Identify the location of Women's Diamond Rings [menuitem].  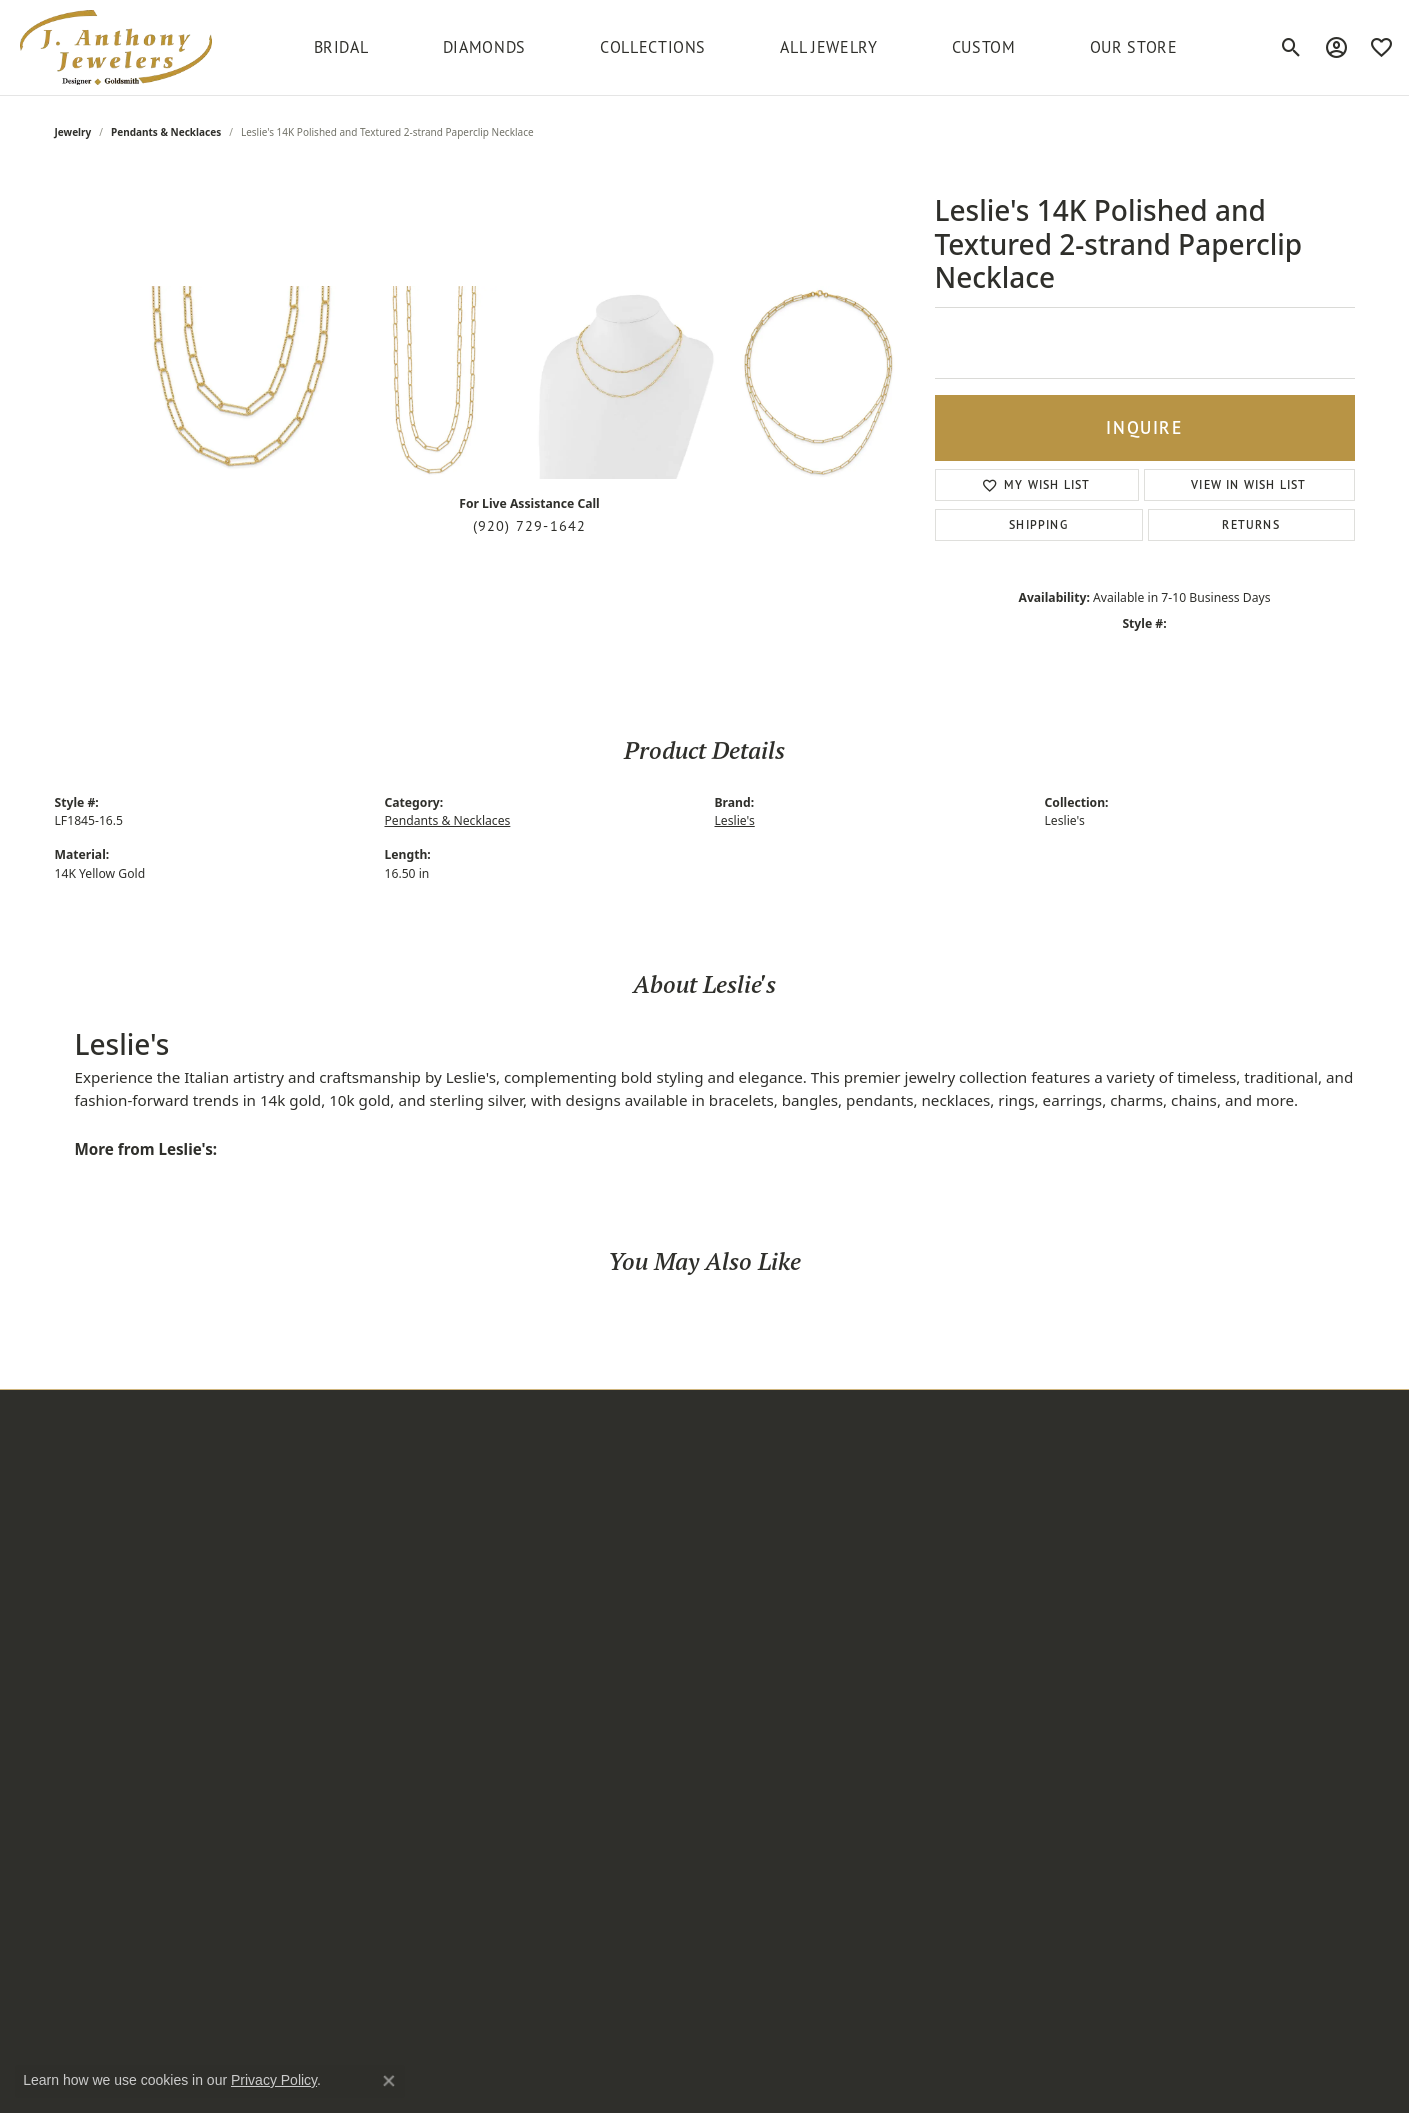
(355, 1734).